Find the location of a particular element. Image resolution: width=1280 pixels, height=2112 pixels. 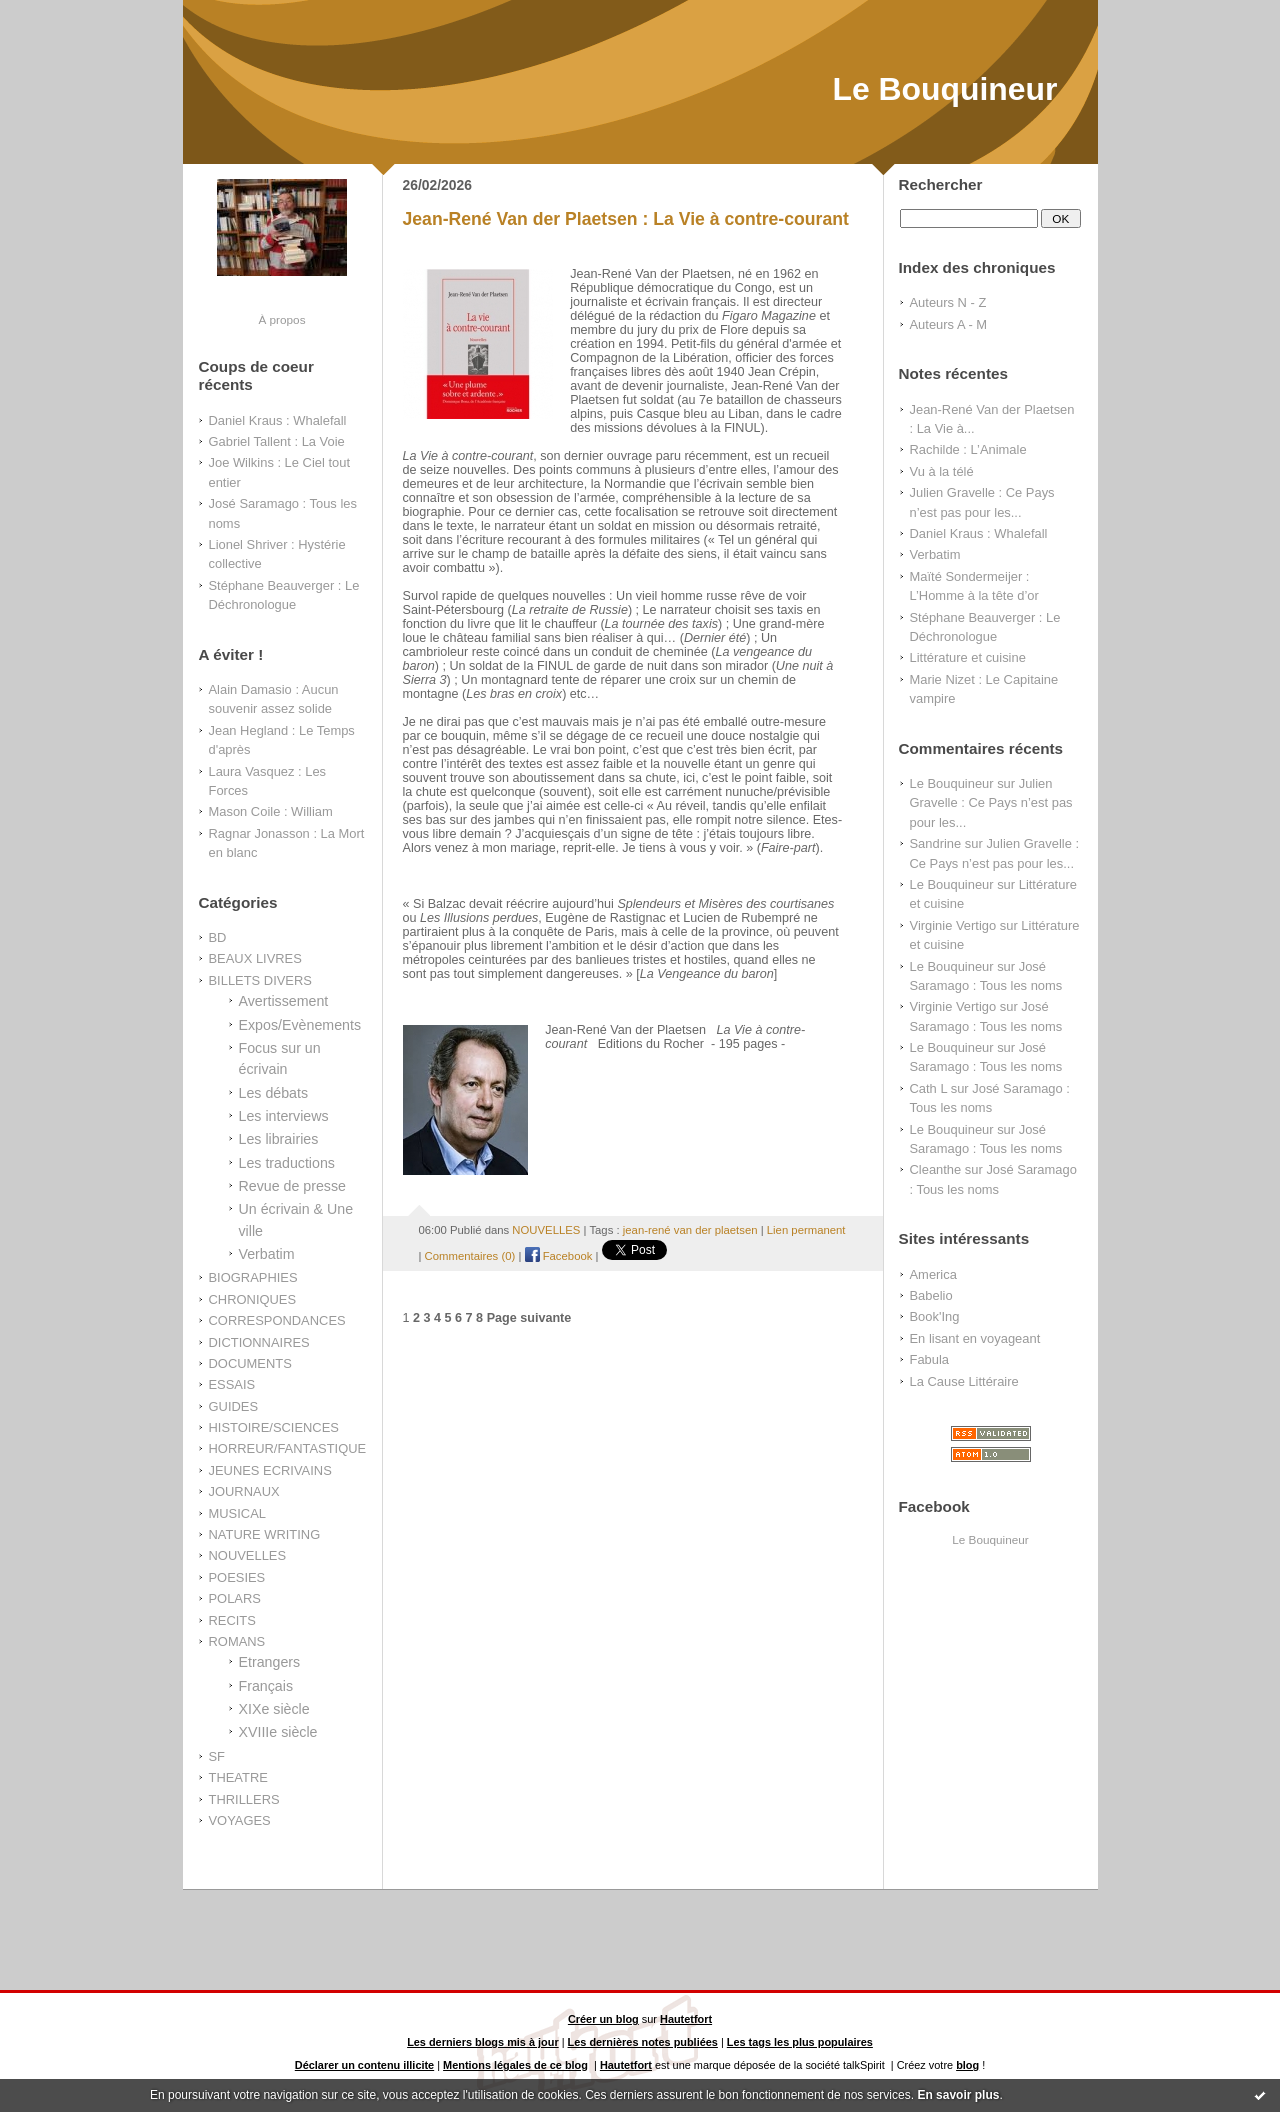

Vu à la télé is located at coordinates (942, 471).